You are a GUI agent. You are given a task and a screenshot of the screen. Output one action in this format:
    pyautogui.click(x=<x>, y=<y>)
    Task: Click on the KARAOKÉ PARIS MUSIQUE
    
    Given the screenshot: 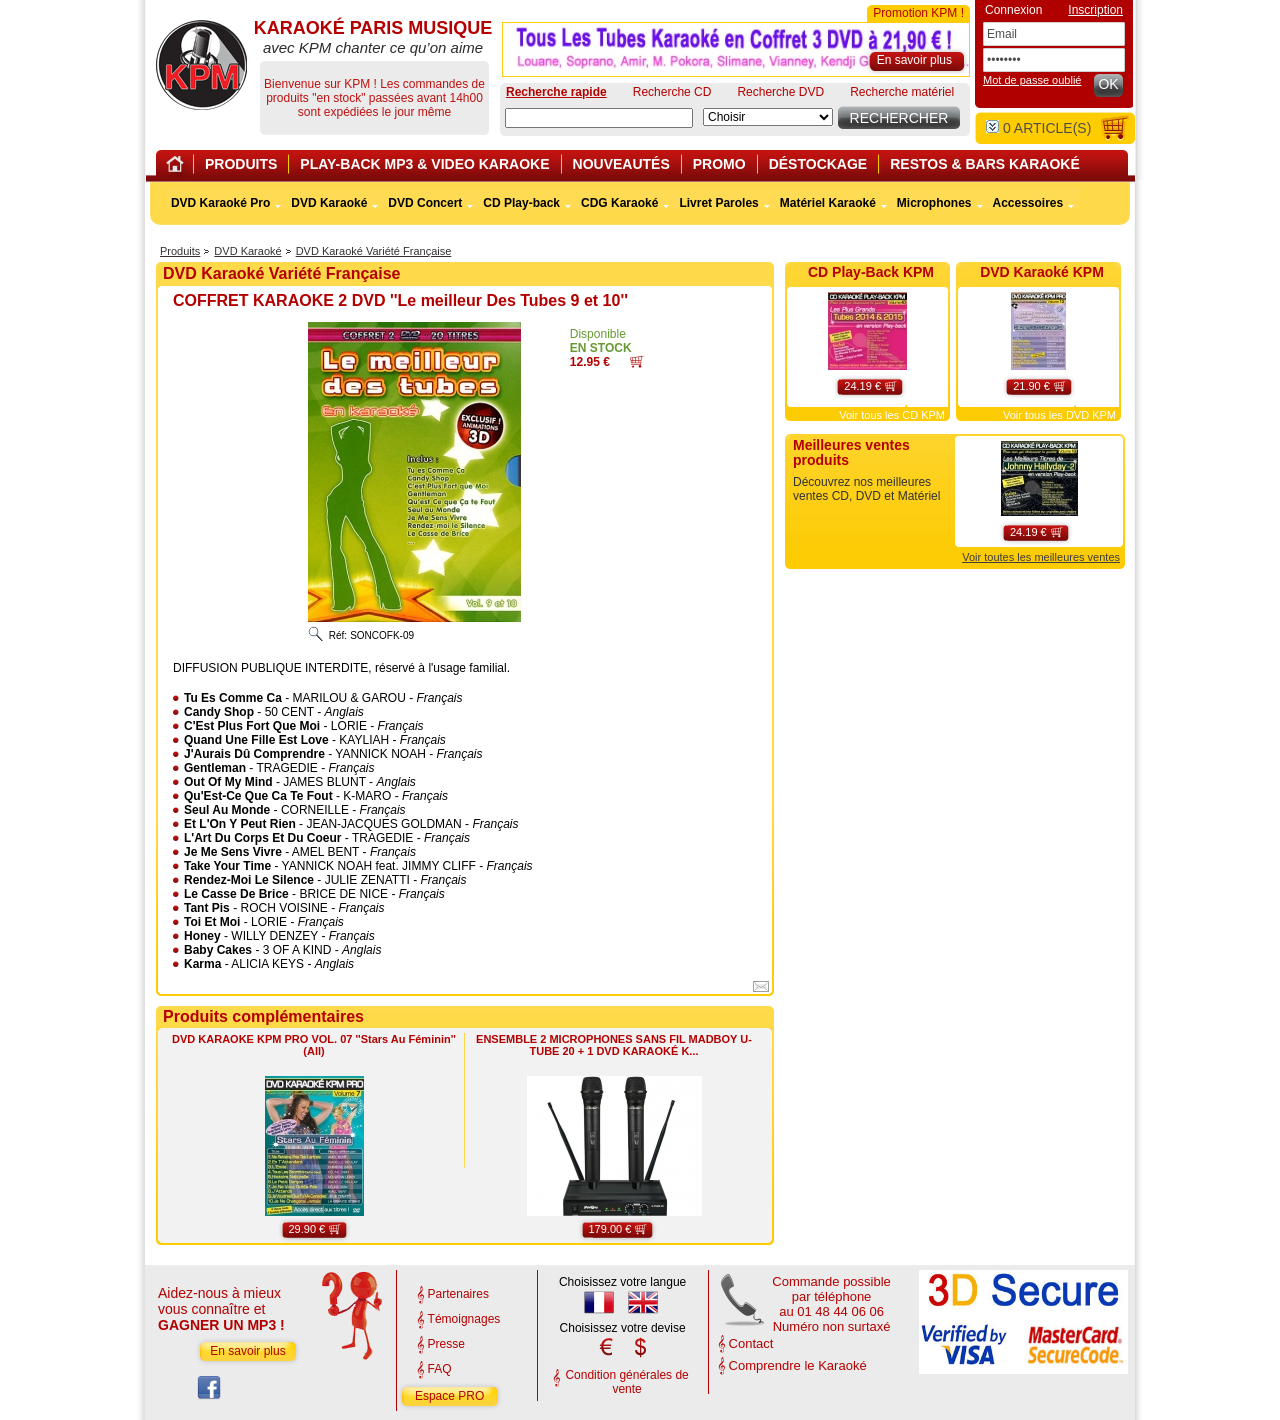 What is the action you would take?
    pyautogui.click(x=201, y=65)
    